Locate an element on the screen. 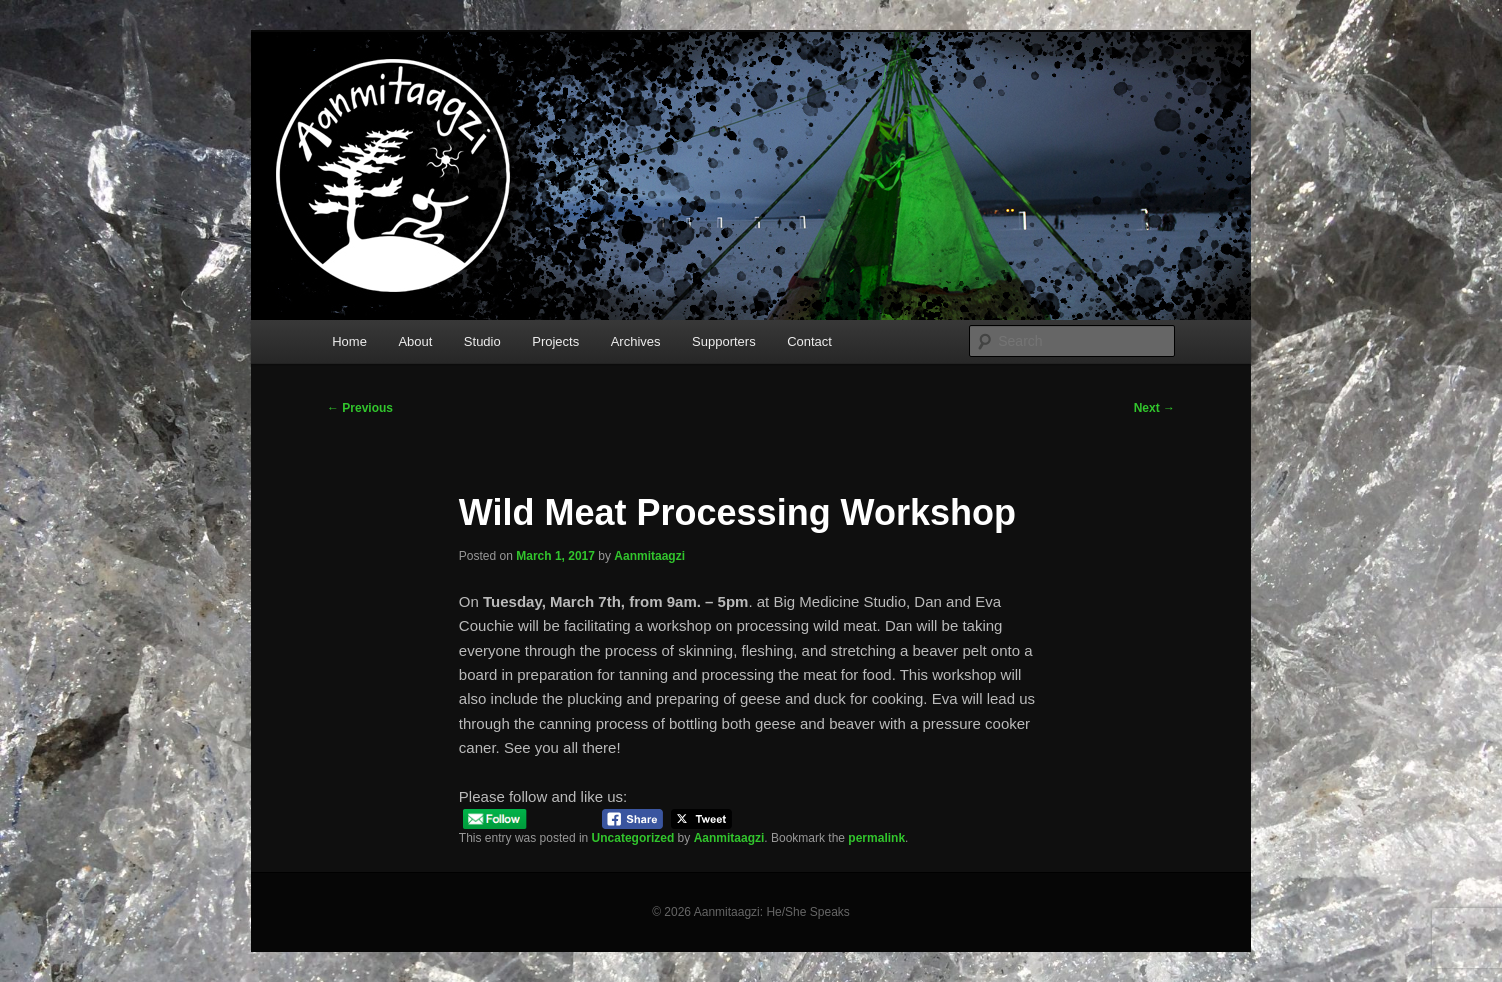 This screenshot has width=1502, height=982. Supporters is located at coordinates (724, 341).